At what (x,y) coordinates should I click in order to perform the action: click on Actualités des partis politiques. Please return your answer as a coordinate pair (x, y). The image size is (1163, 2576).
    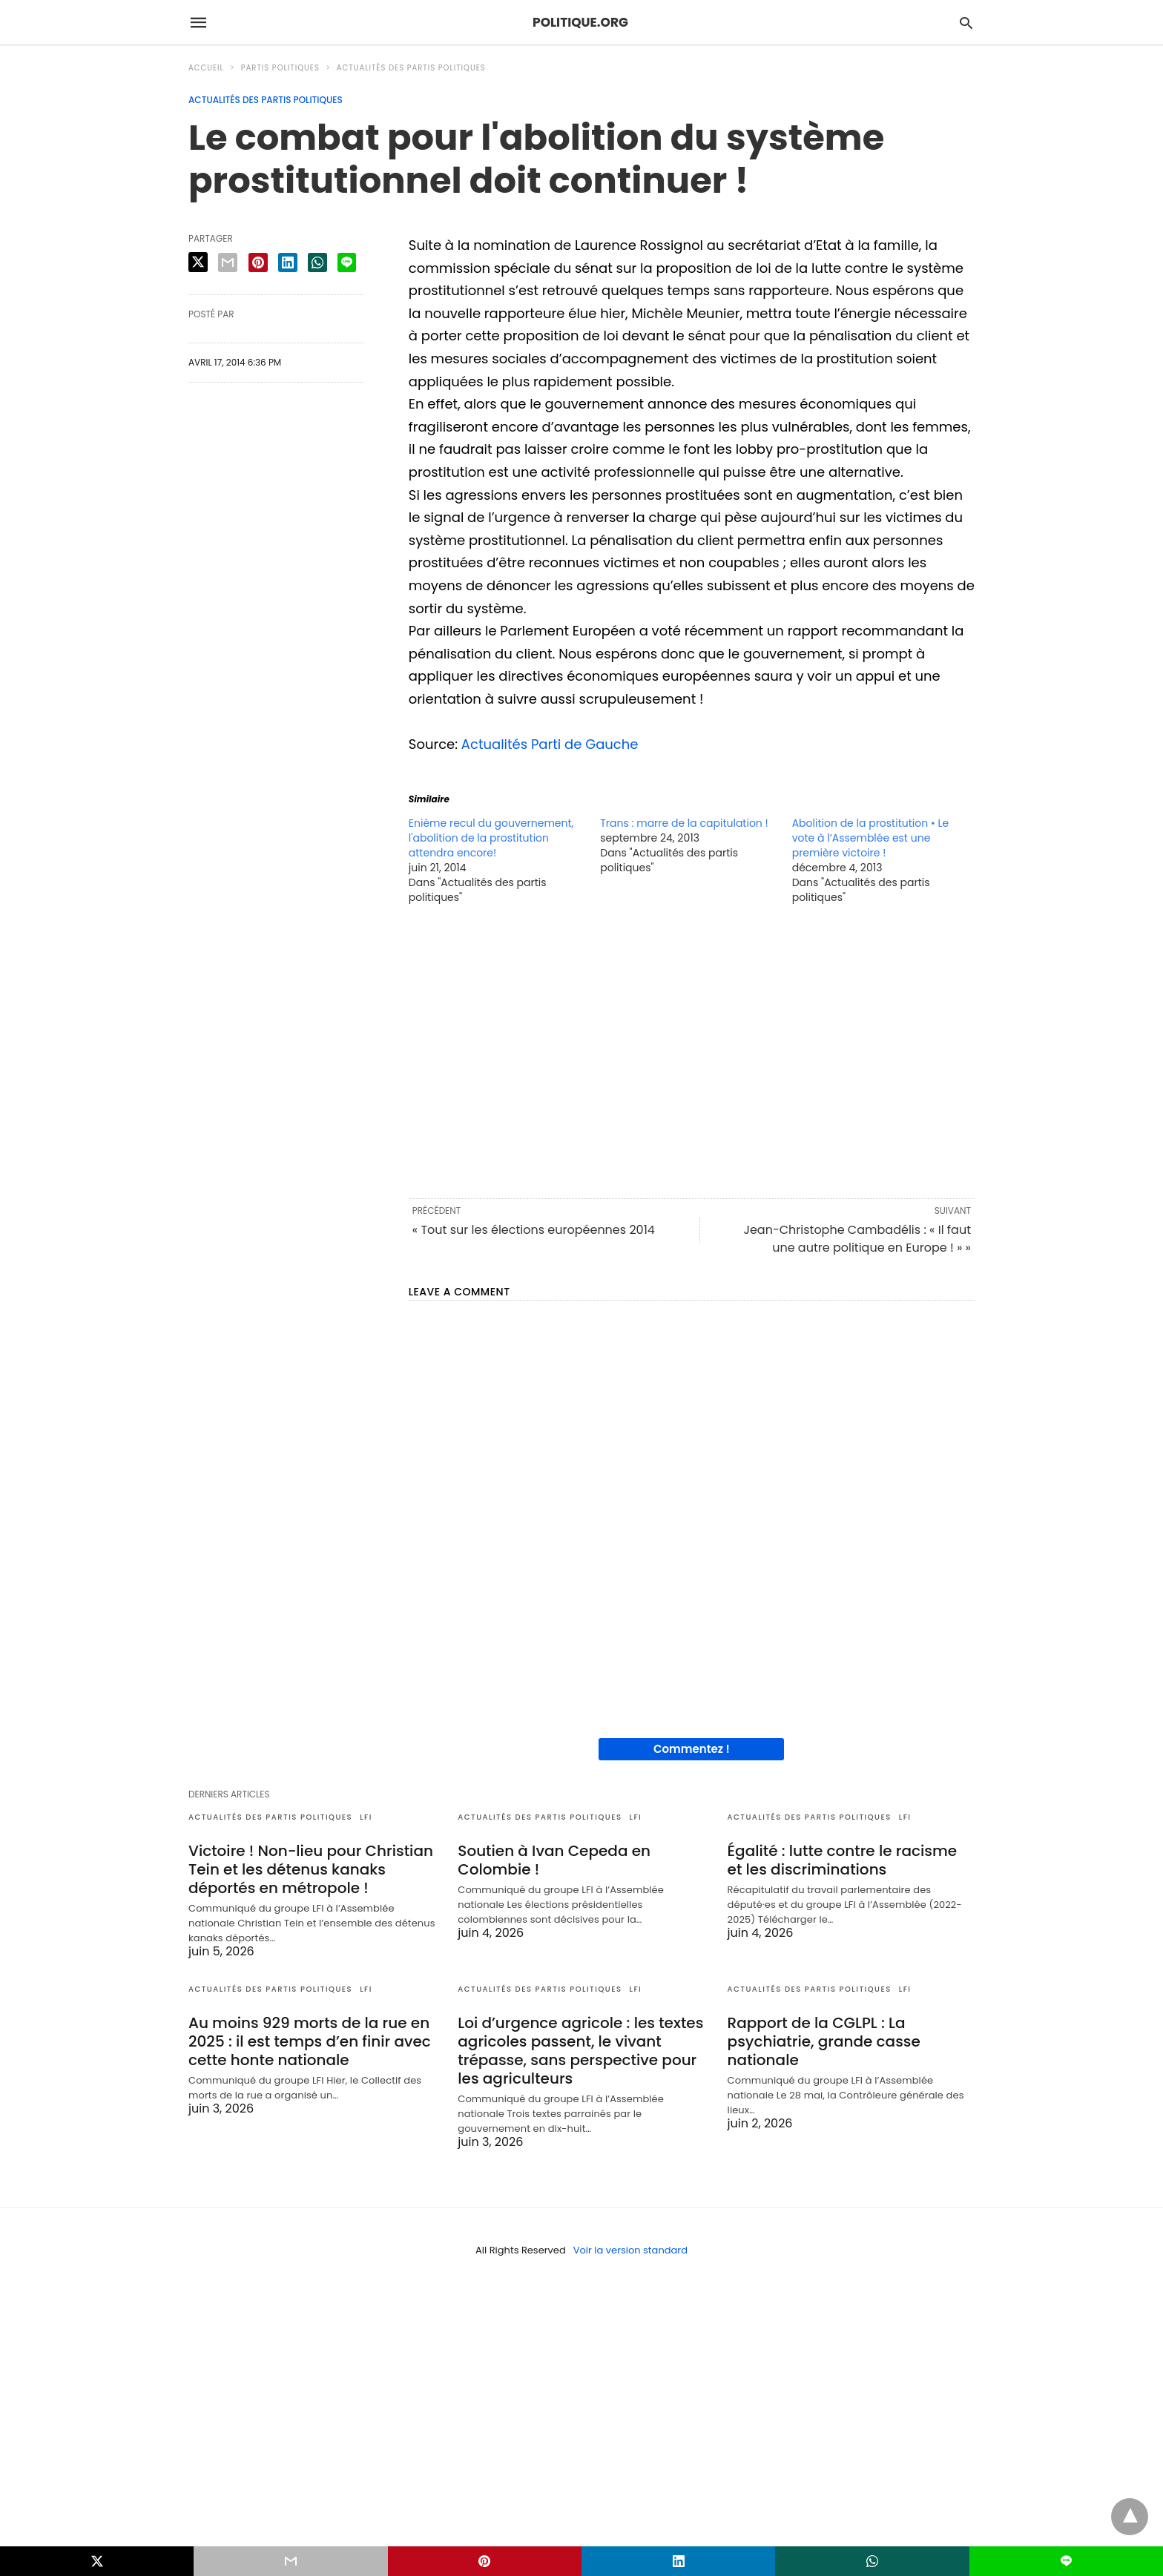
    Looking at the image, I should click on (411, 67).